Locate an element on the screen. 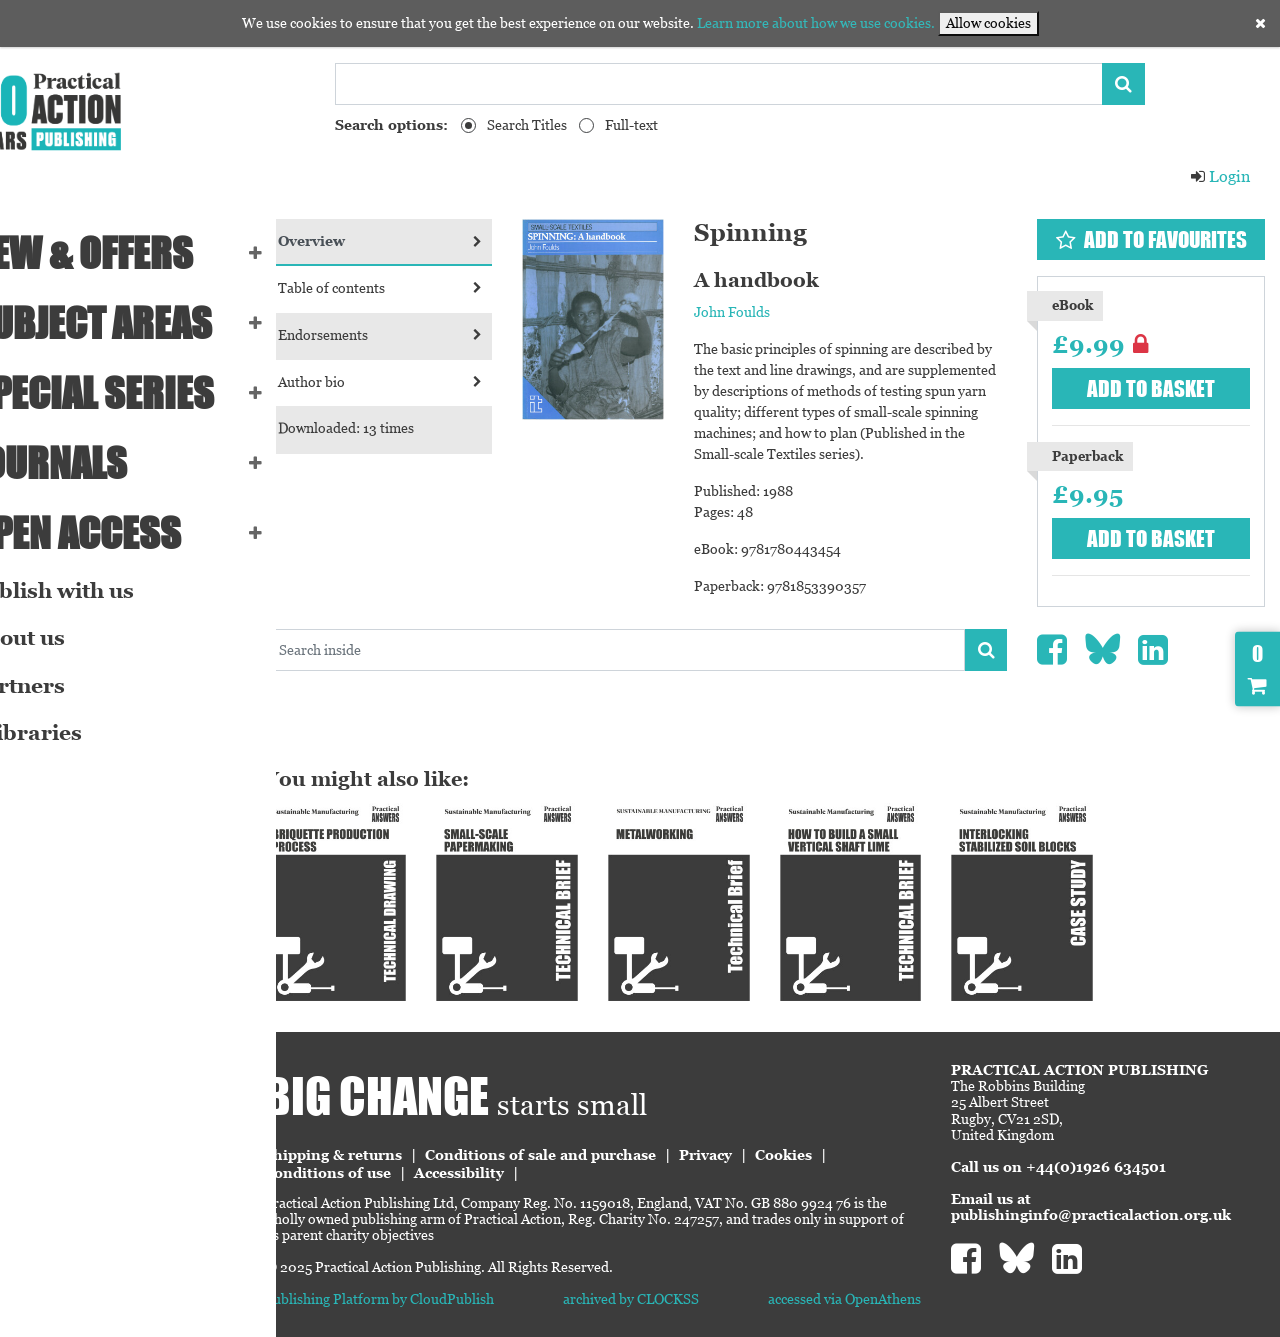 The height and width of the screenshot is (1337, 1280). Login is located at coordinates (1220, 176).